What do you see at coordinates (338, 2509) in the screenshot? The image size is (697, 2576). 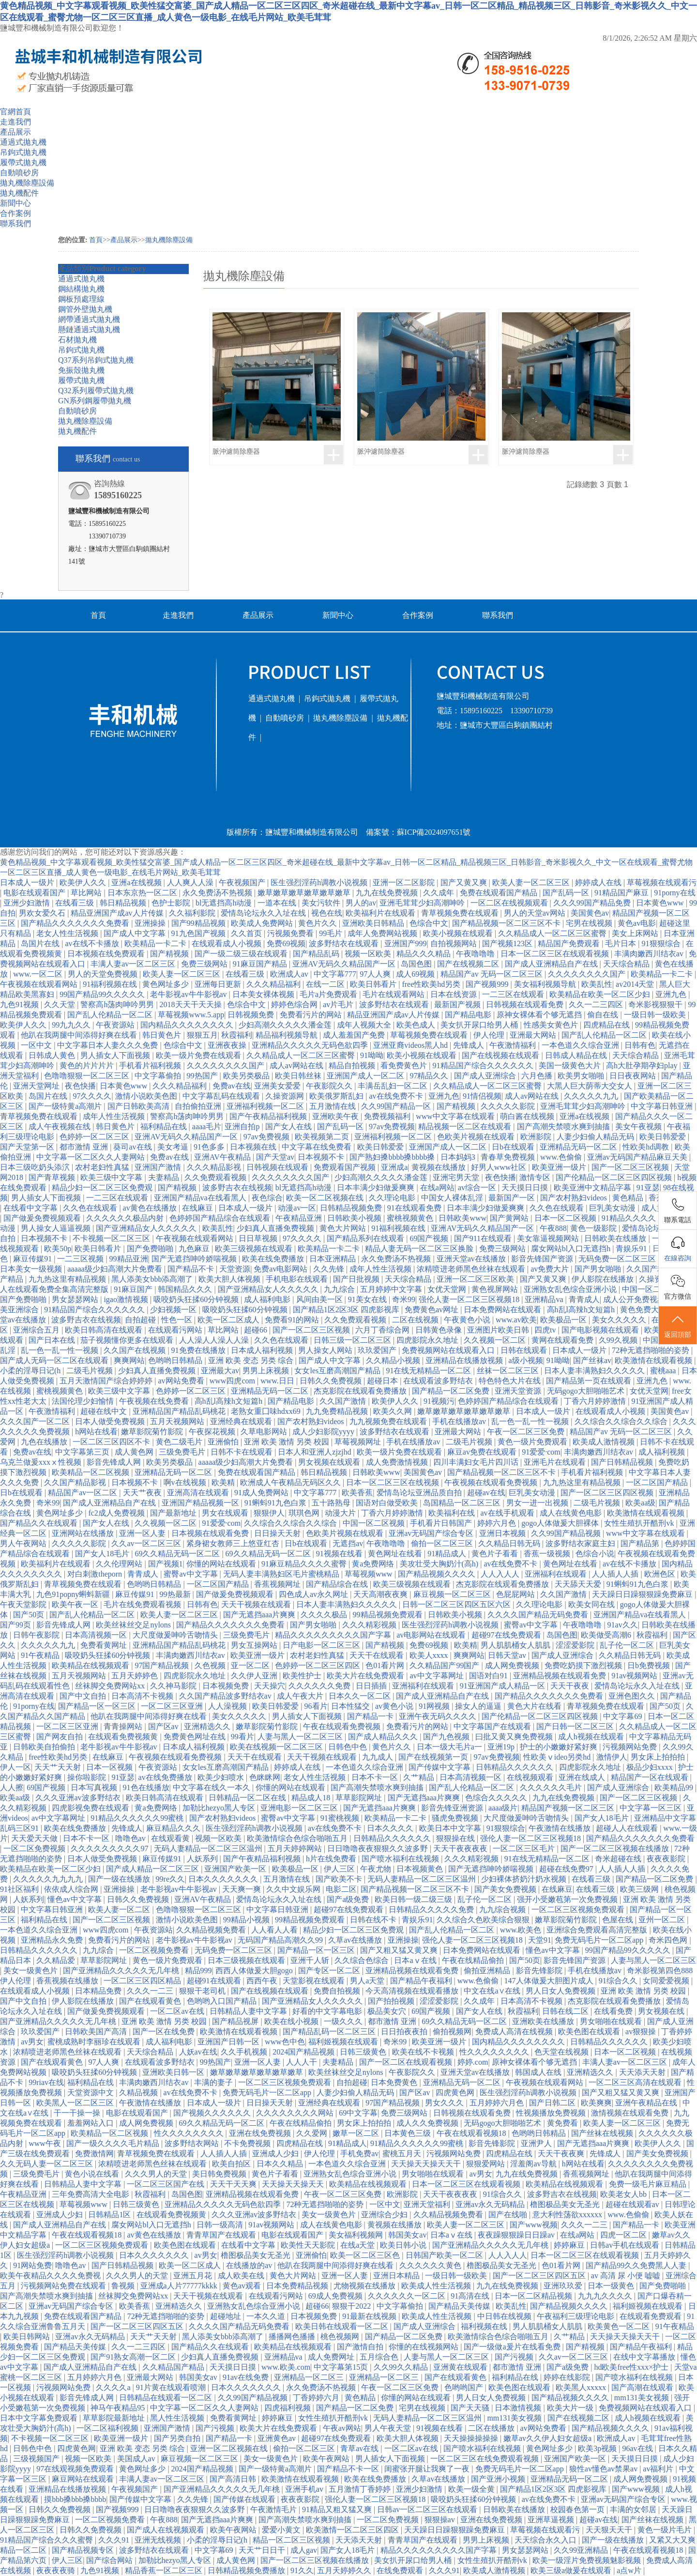 I see `91精品又粗又猛又爽` at bounding box center [338, 2509].